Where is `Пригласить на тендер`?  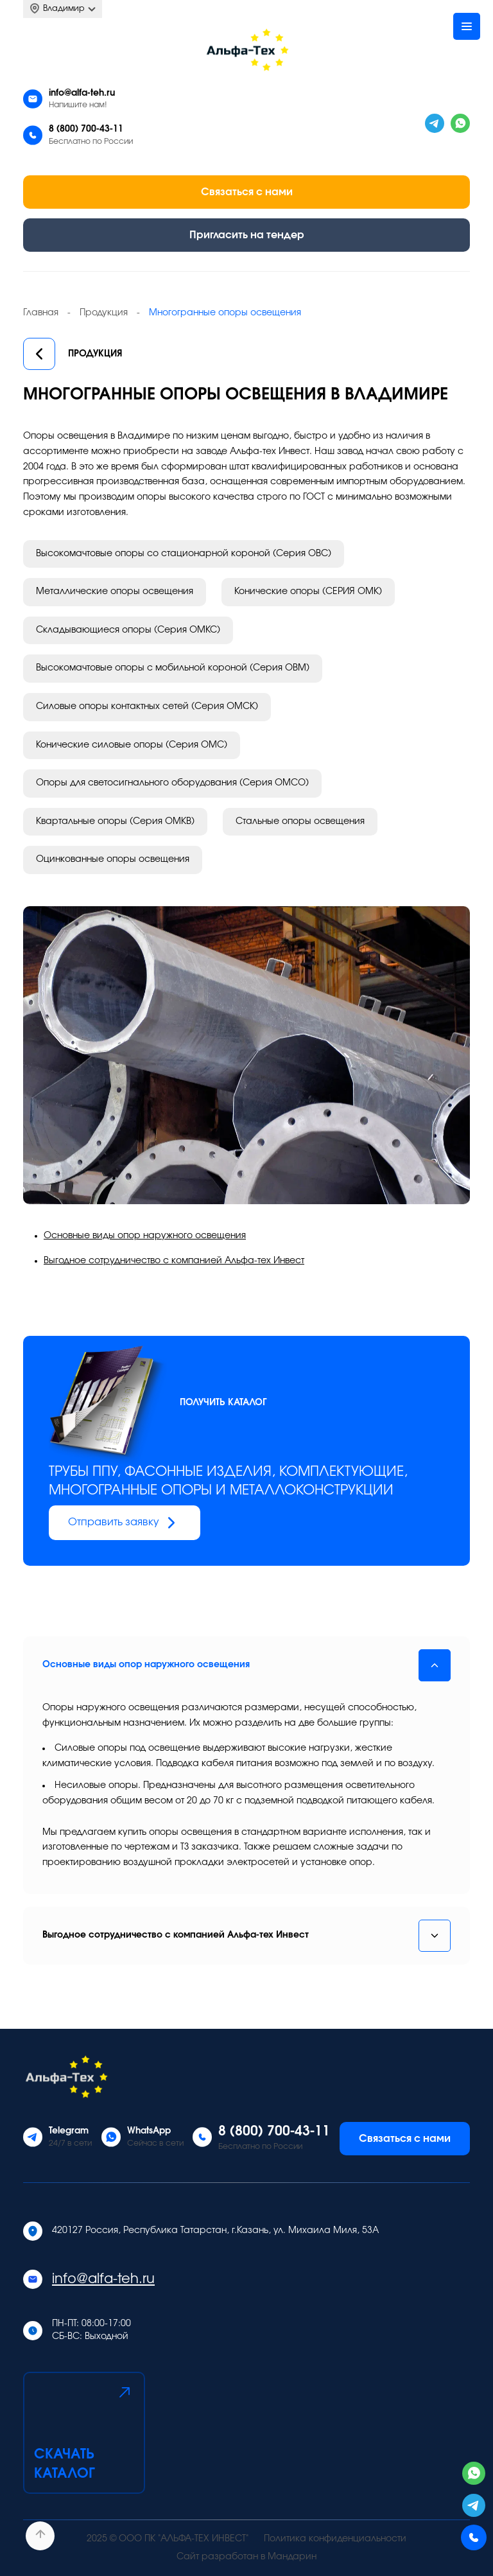 Пригласить на тендер is located at coordinates (246, 235).